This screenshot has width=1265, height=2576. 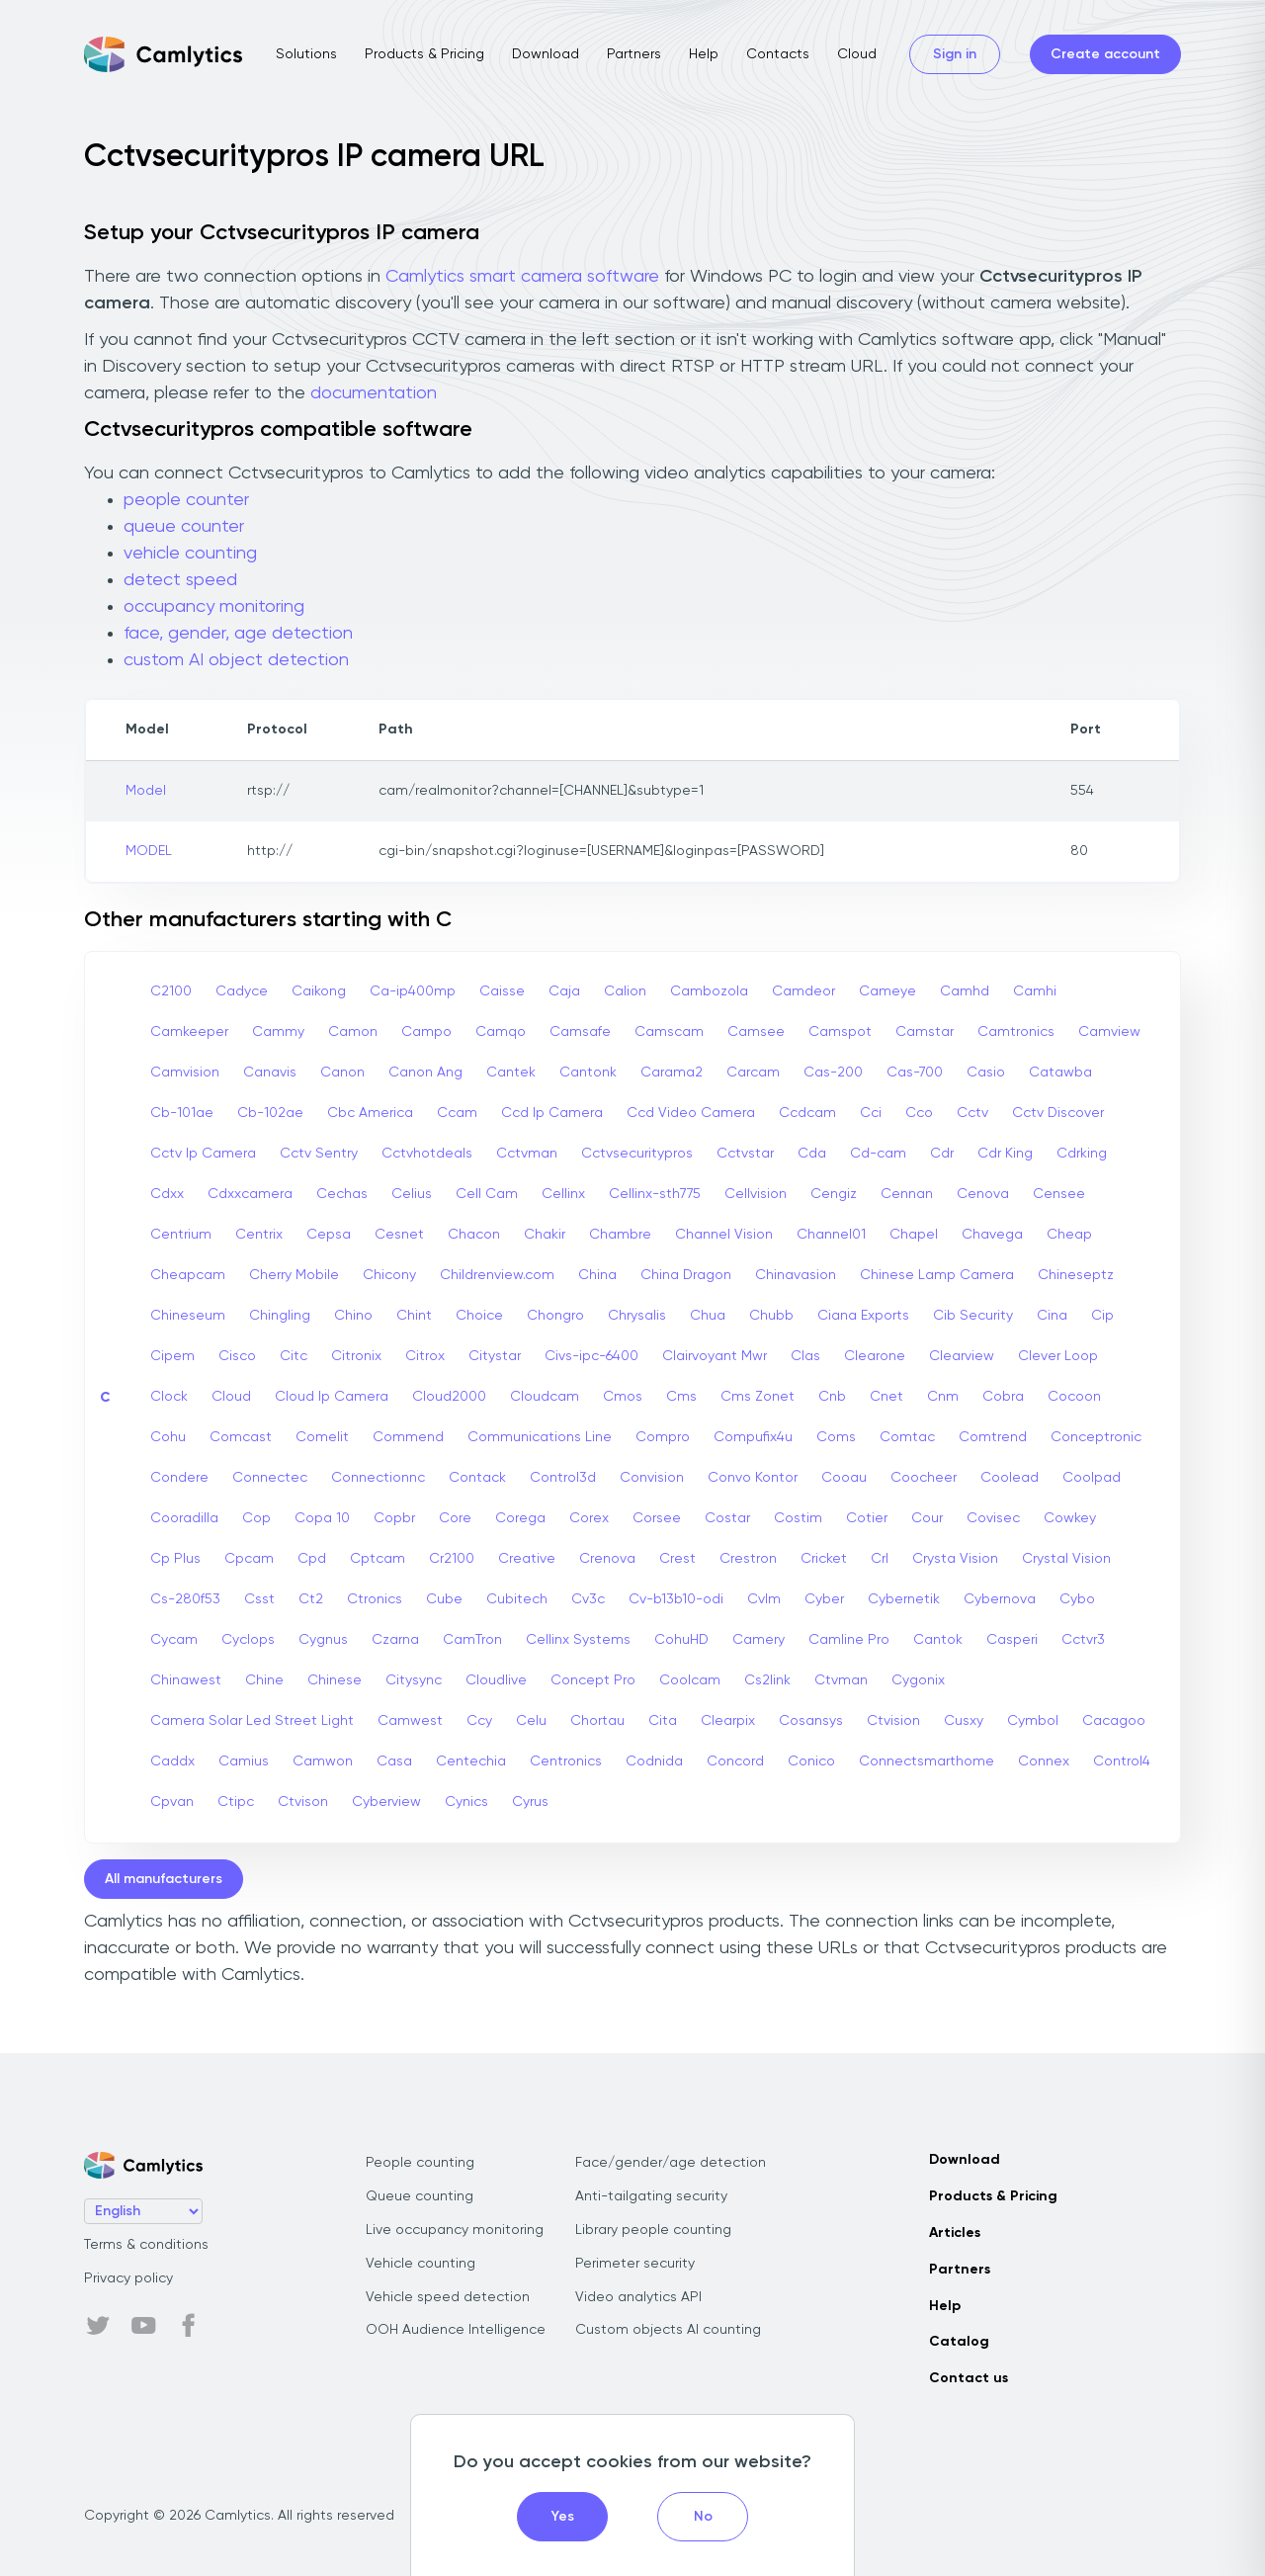 I want to click on Cita, so click(x=662, y=1721).